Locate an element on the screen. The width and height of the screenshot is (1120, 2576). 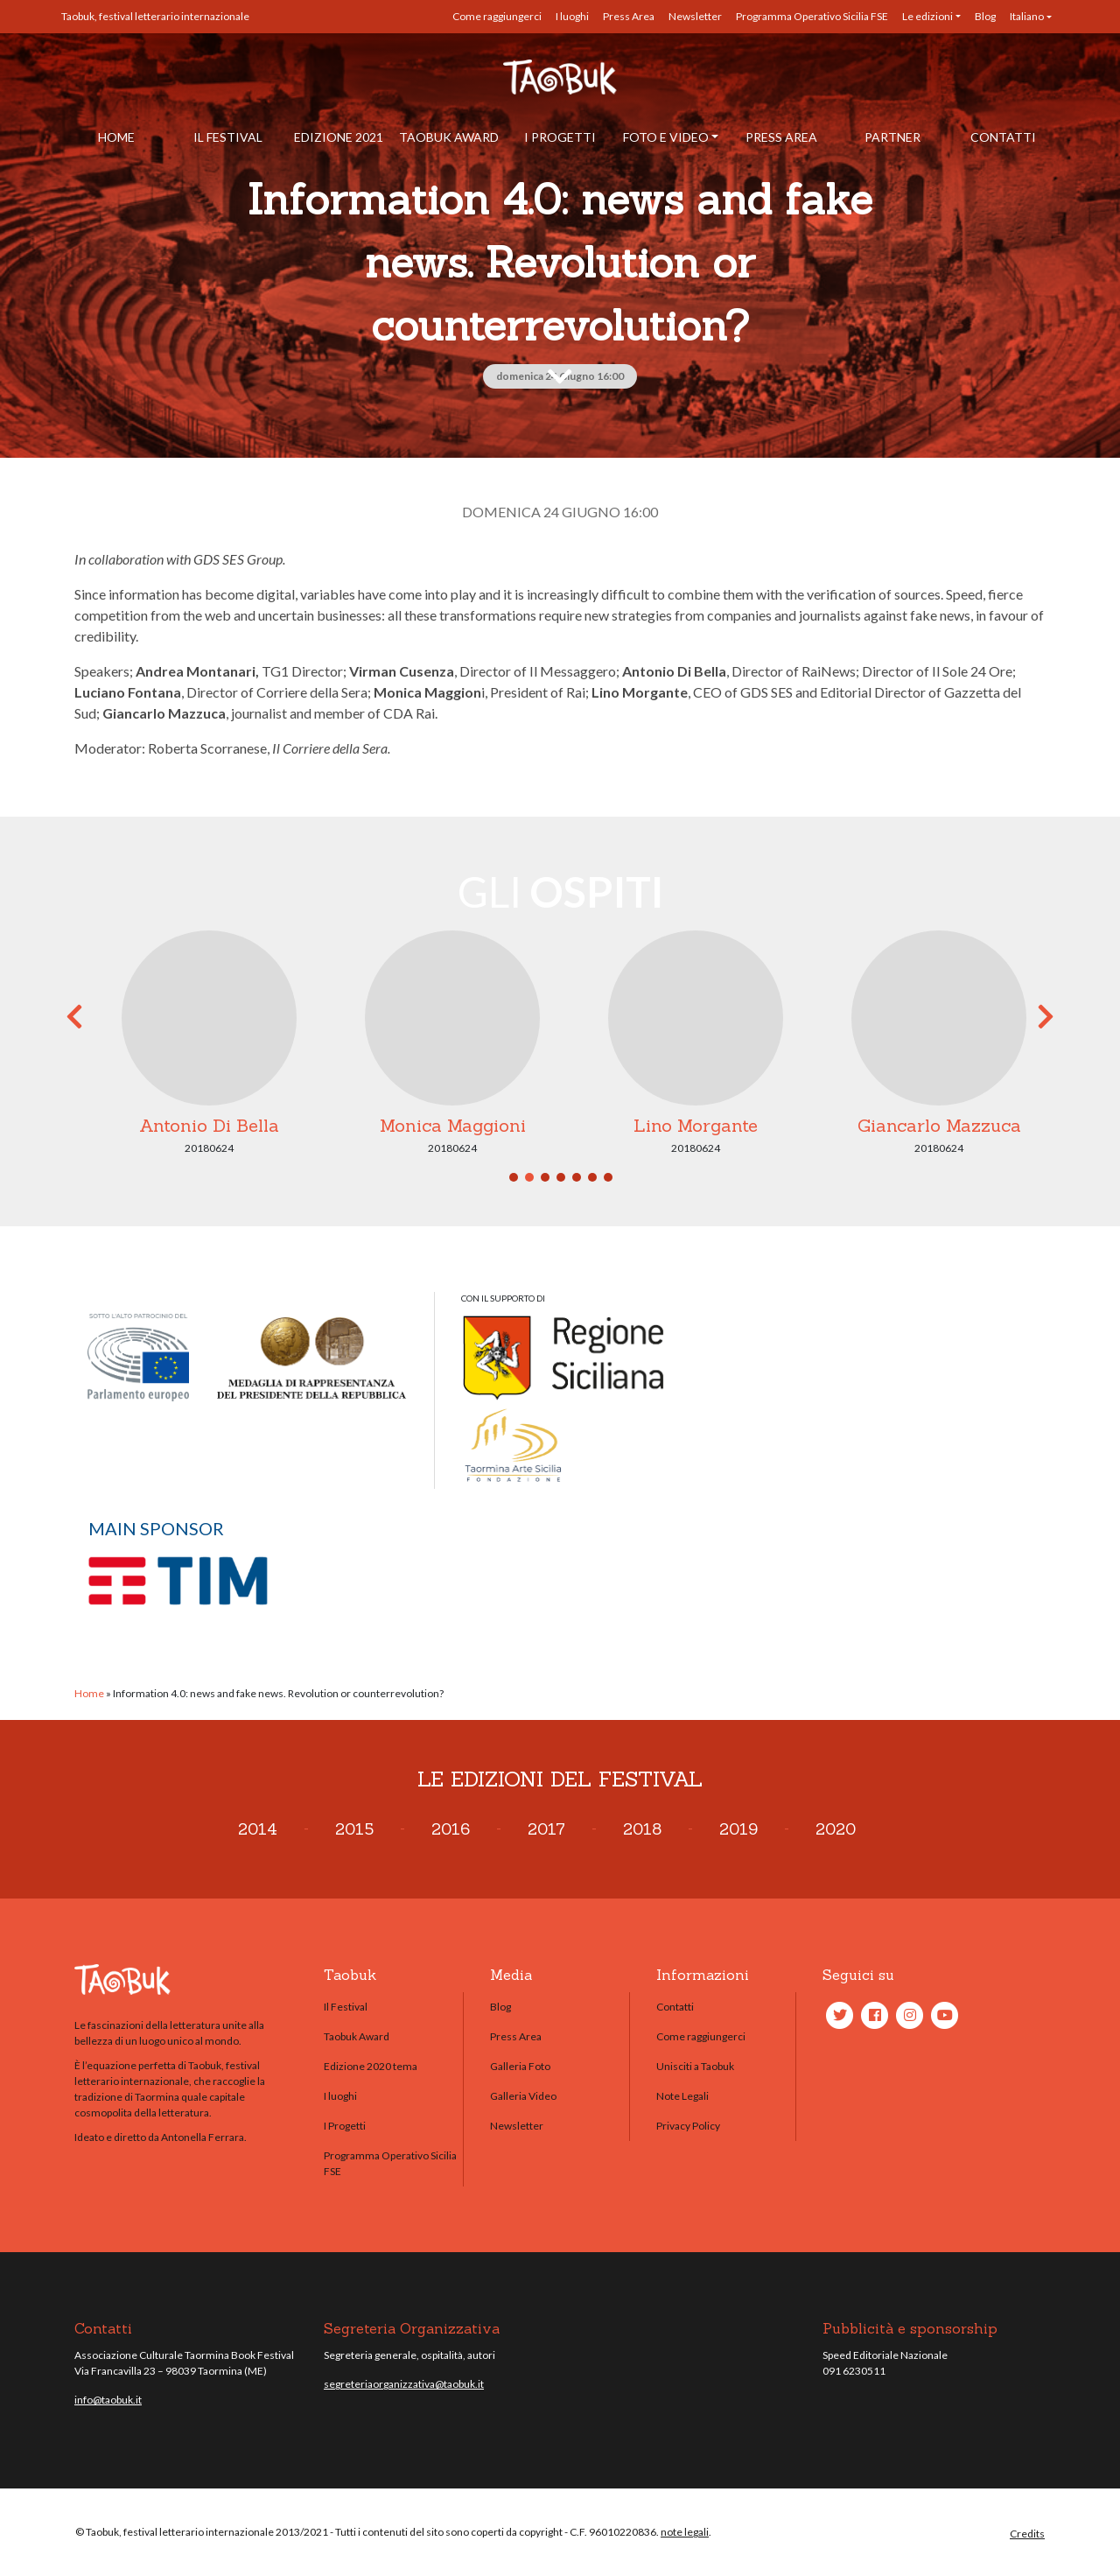
2018 is located at coordinates (642, 1829).